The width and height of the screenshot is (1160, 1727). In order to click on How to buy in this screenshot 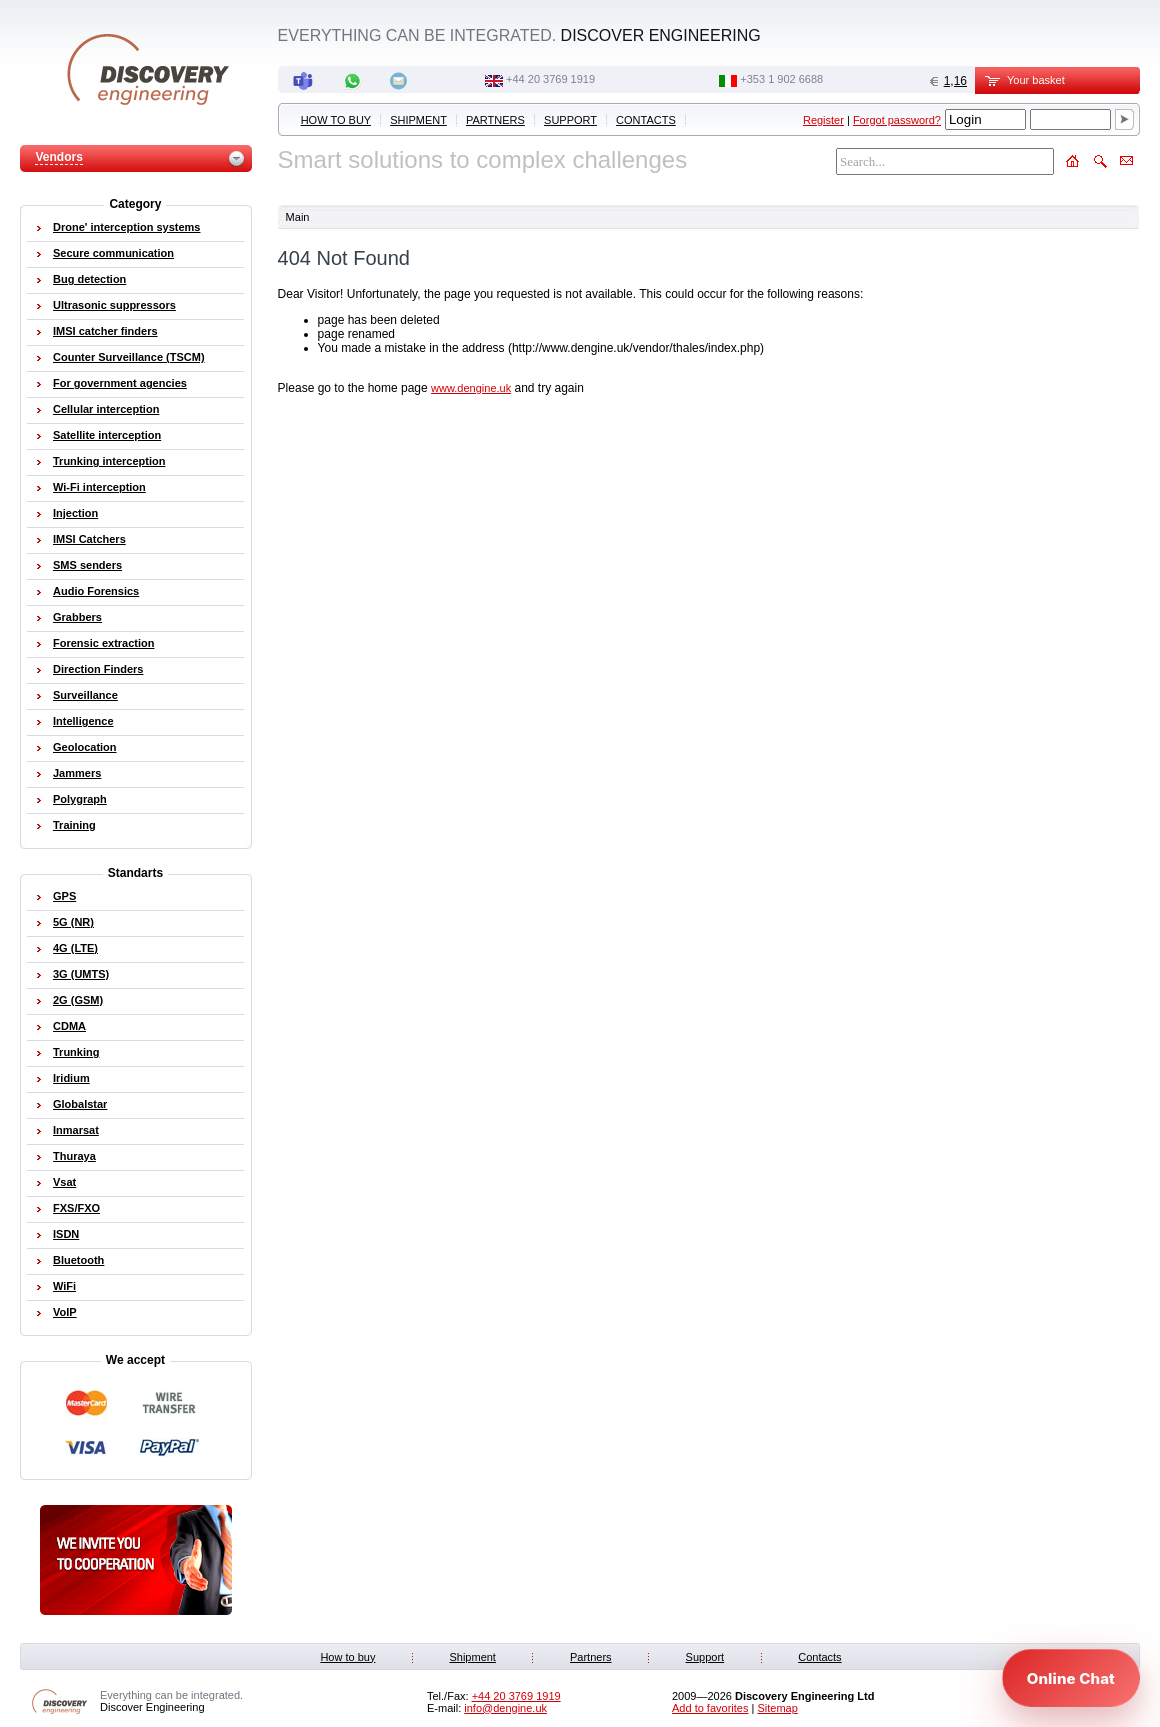, I will do `click(336, 120)`.